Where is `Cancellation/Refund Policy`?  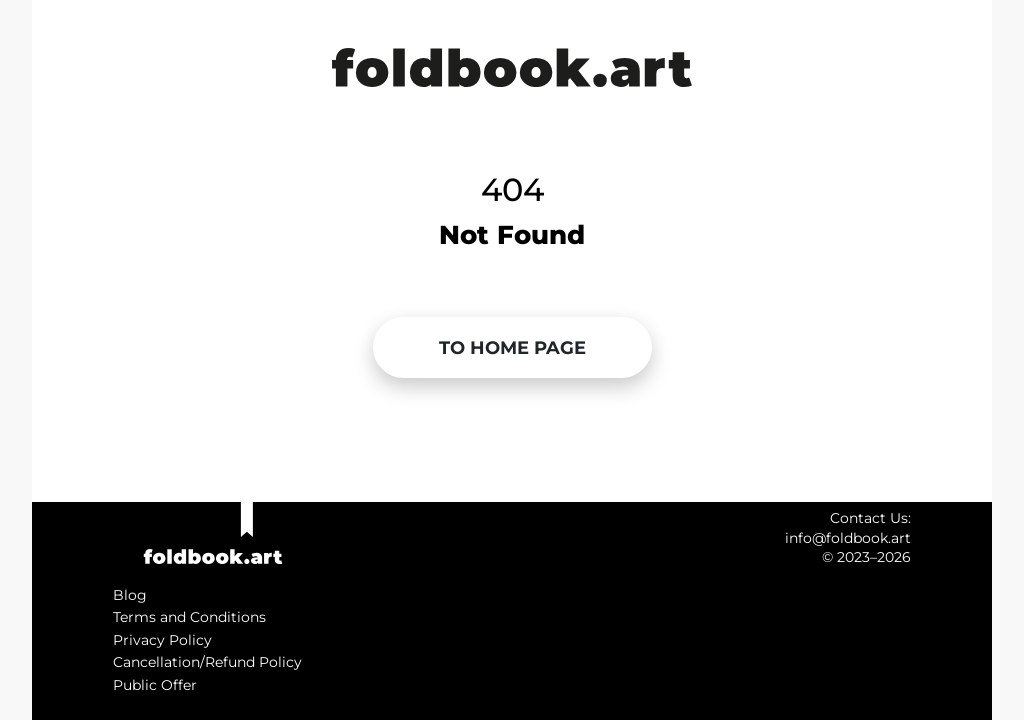
Cancellation/Refund Policy is located at coordinates (207, 662).